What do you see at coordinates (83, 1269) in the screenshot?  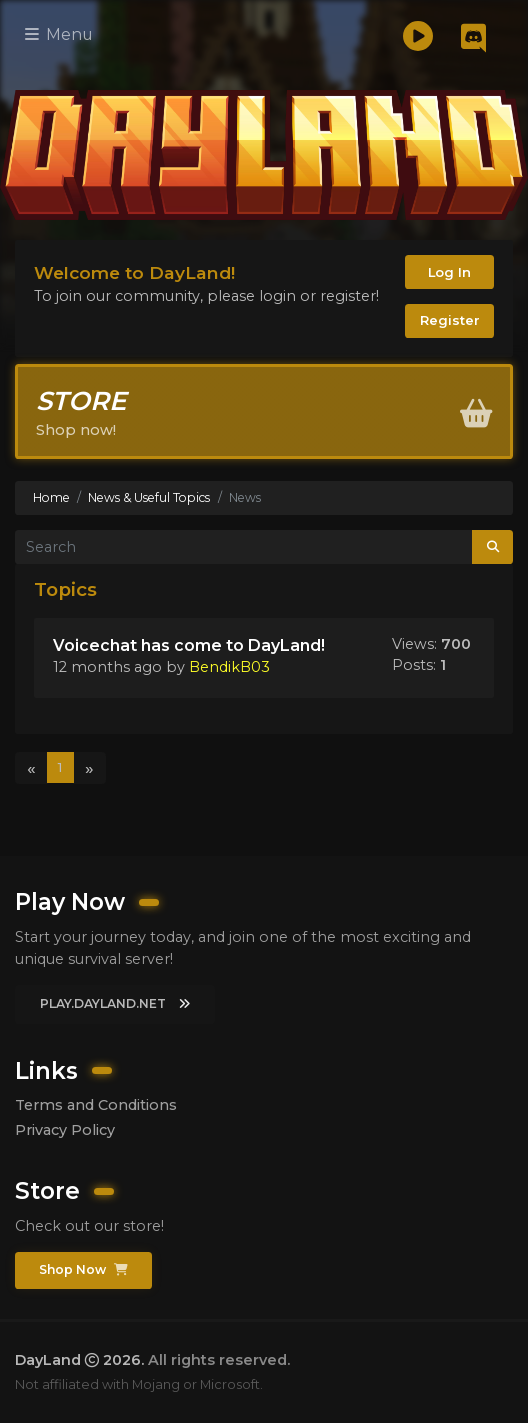 I see `Shop Now` at bounding box center [83, 1269].